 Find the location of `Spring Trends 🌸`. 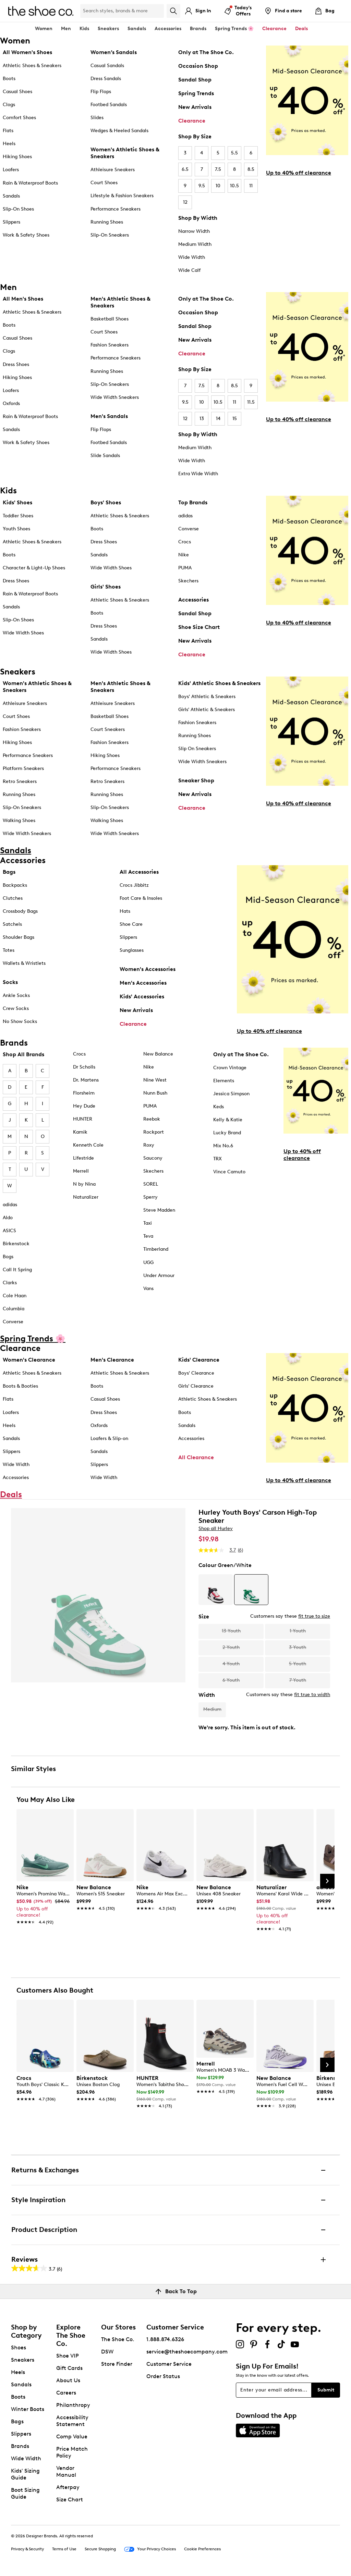

Spring Trends 🌸 is located at coordinates (234, 28).